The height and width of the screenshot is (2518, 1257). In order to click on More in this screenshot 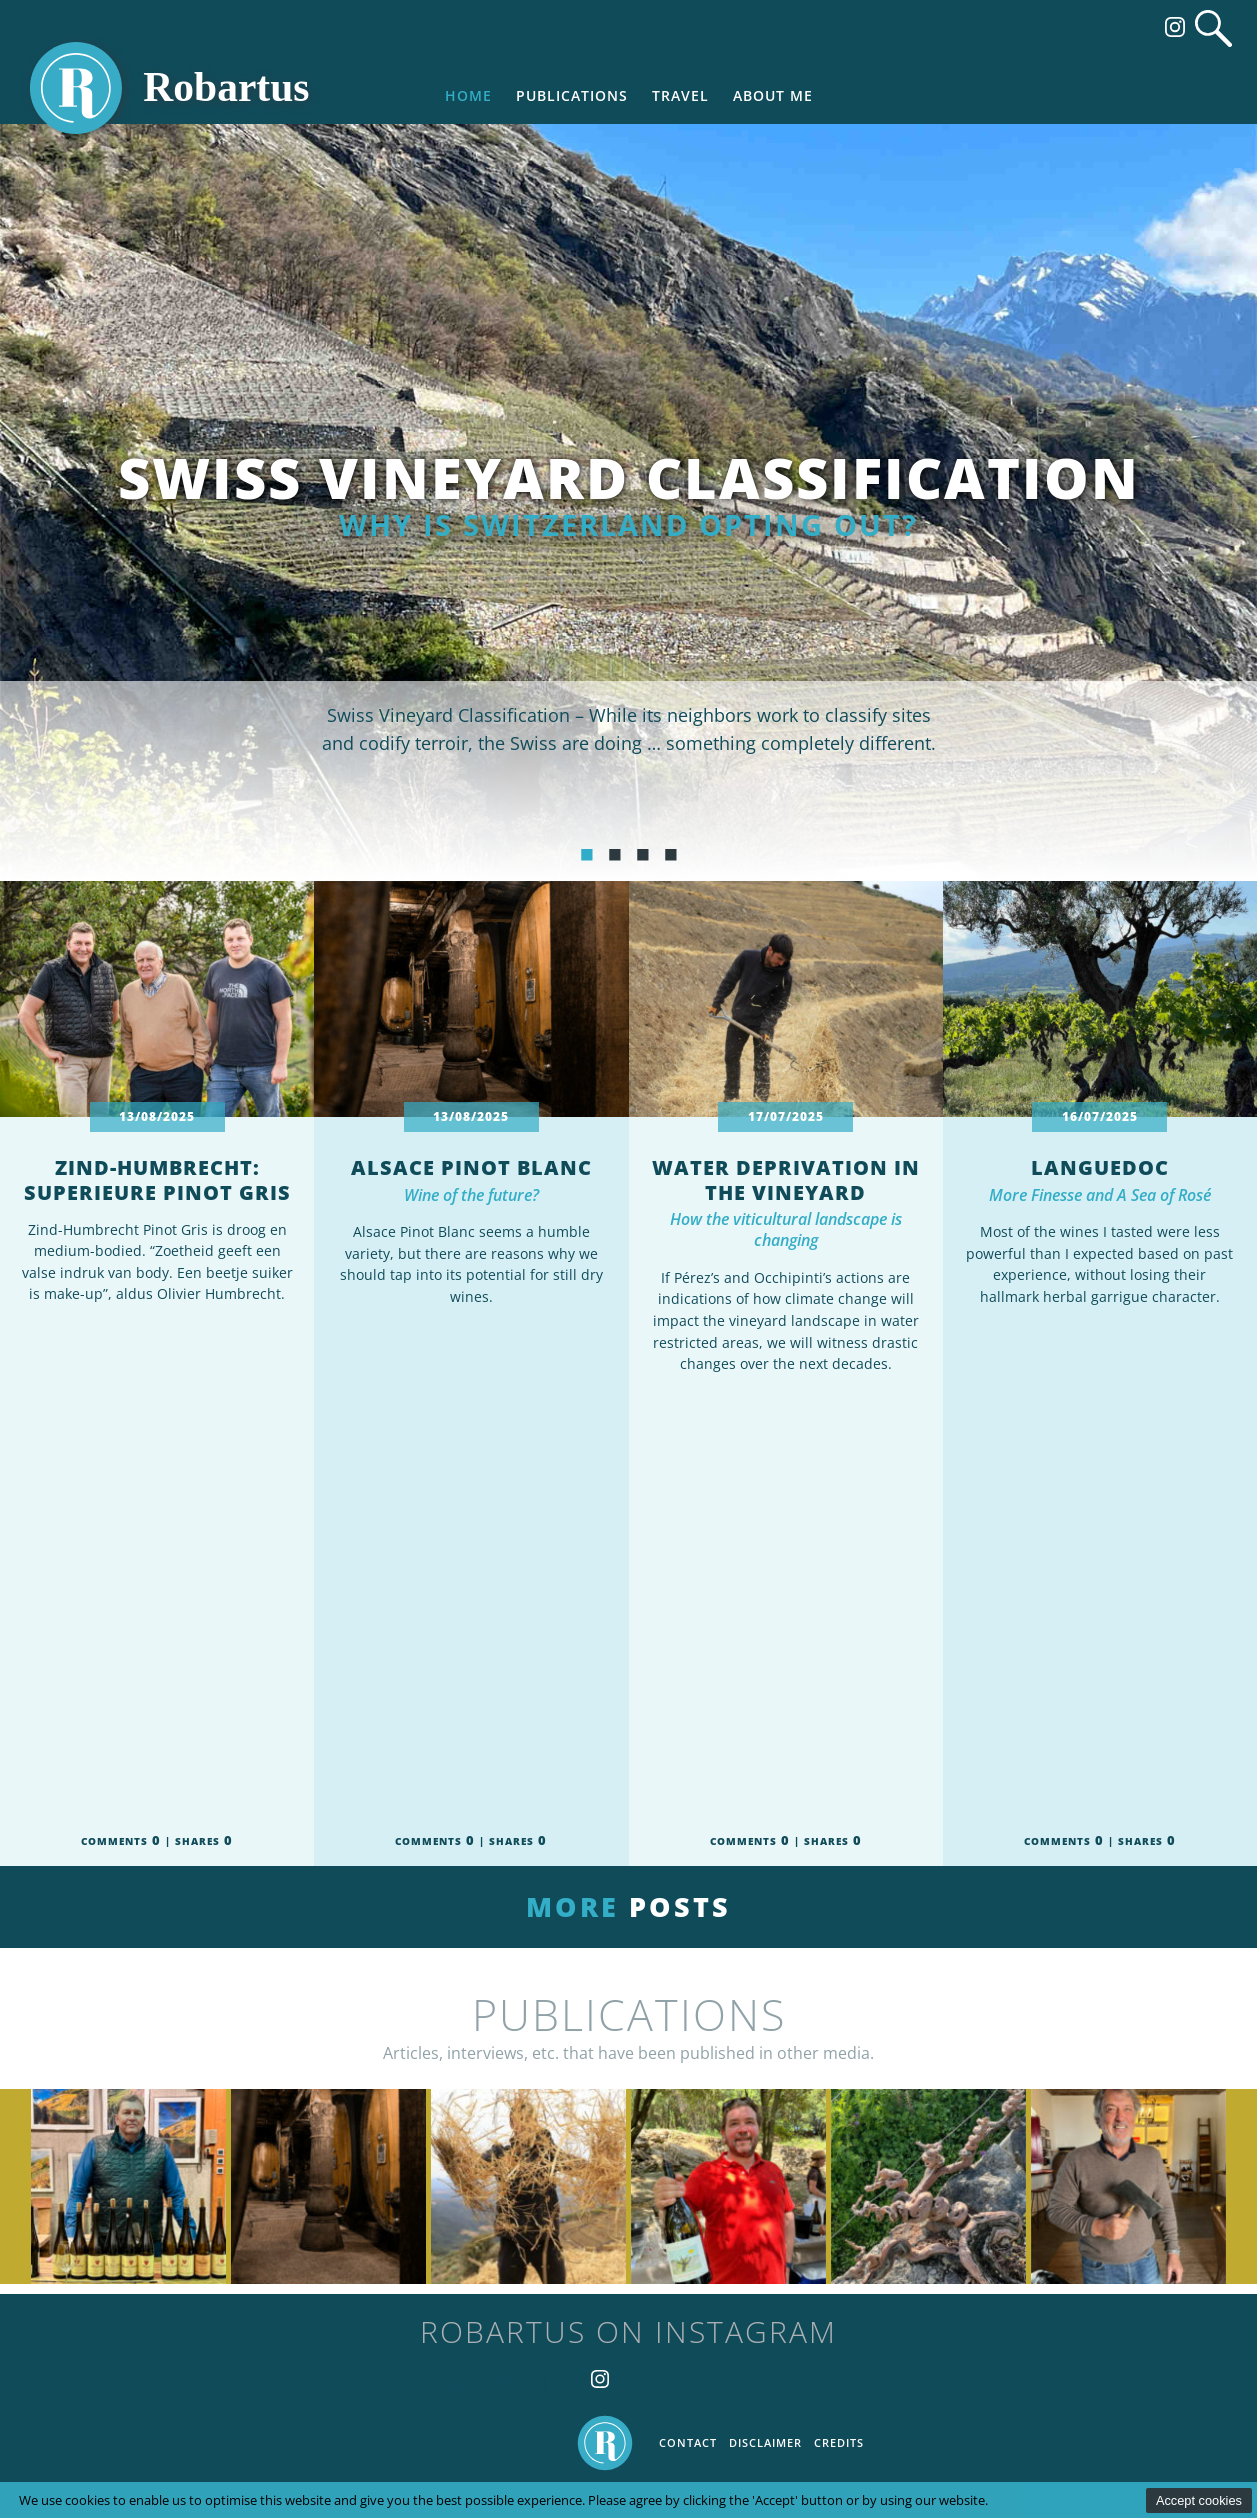, I will do `click(628, 1906)`.